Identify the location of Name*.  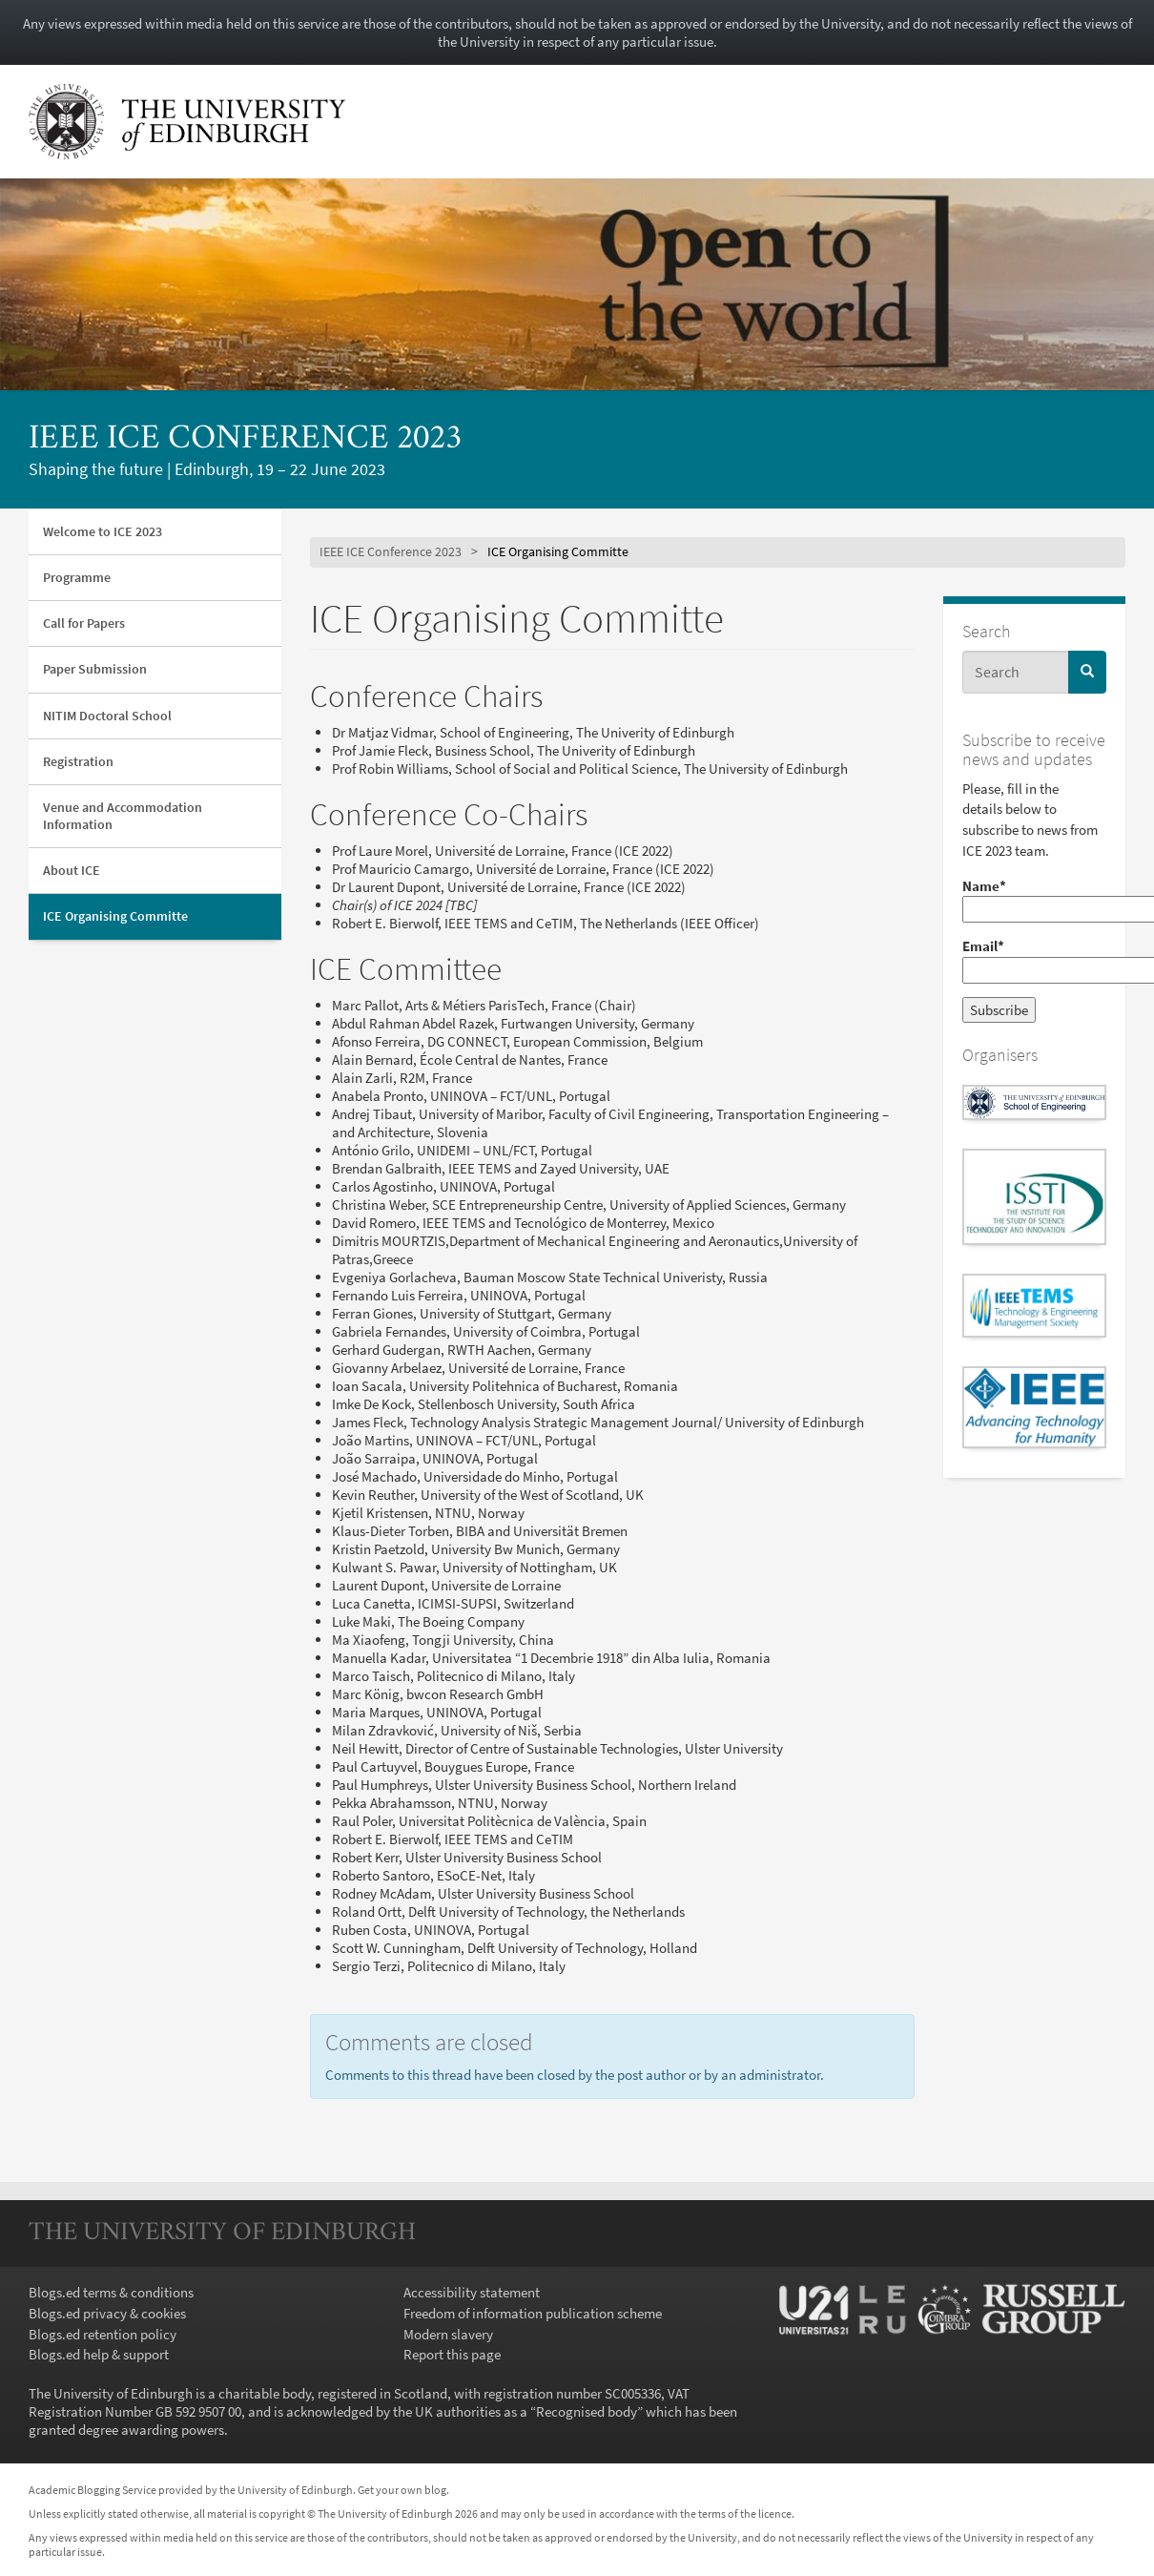
(1034, 900).